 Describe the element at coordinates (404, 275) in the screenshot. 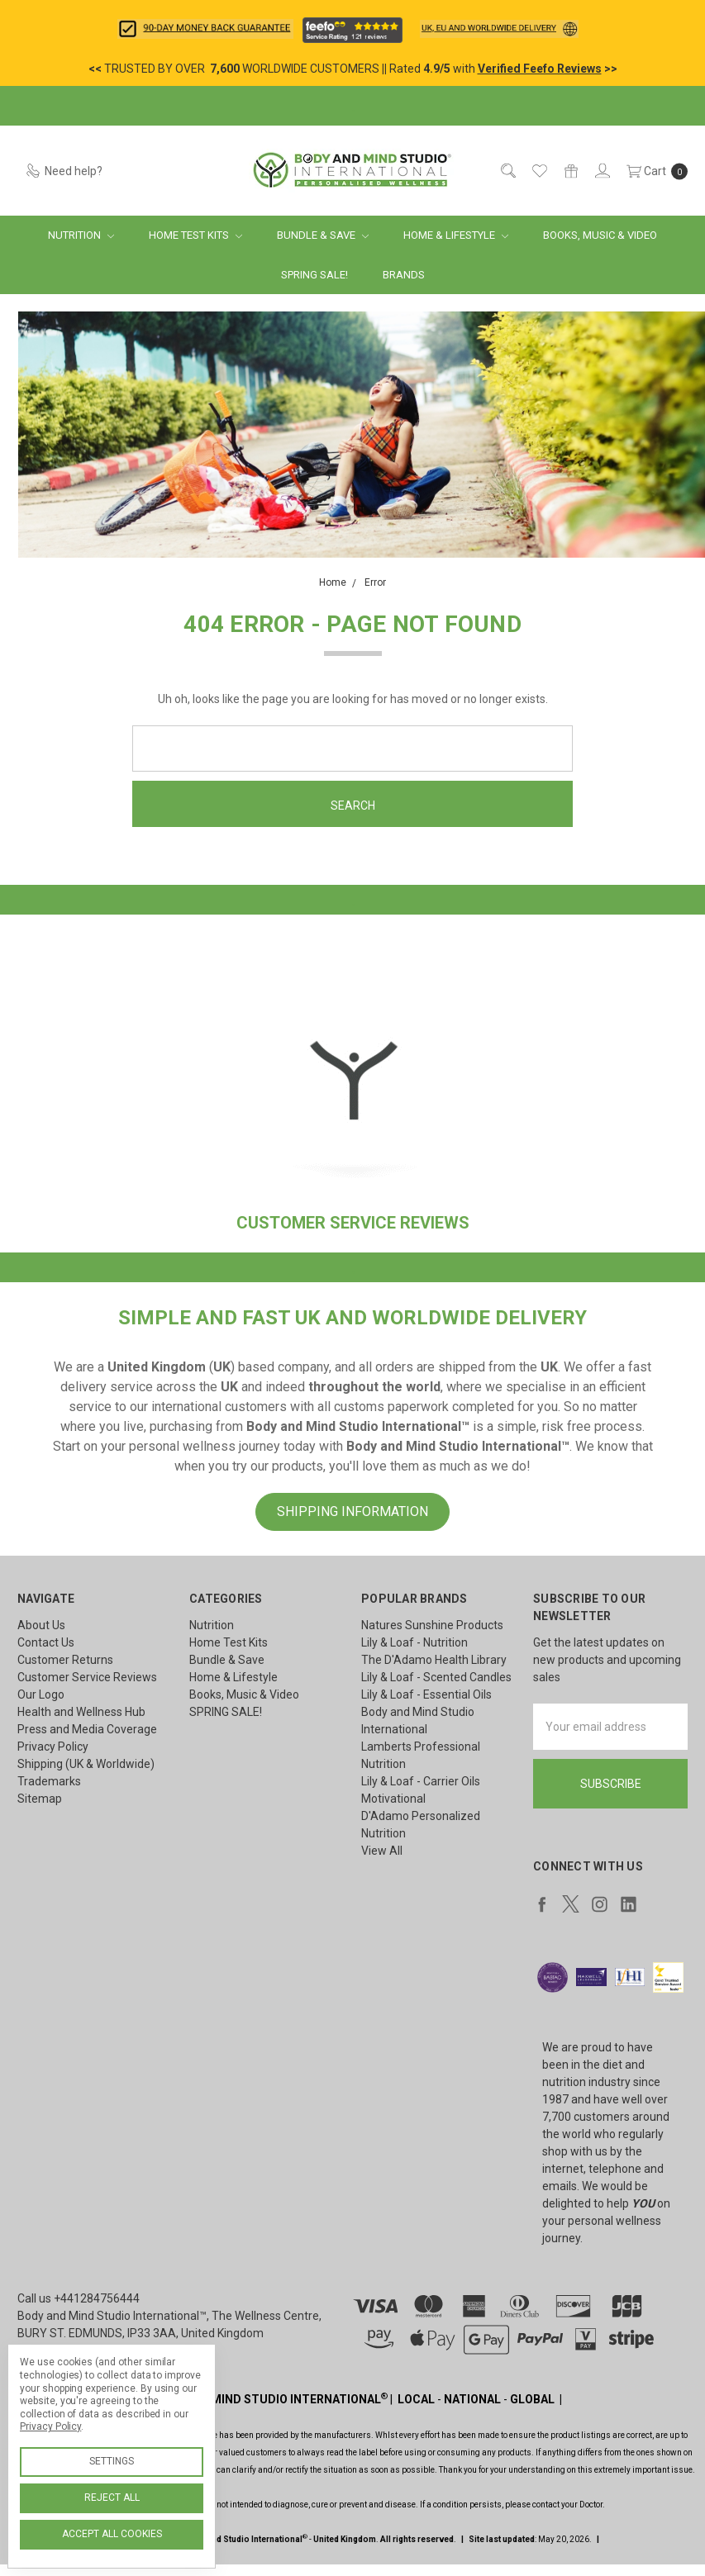

I see `Brands` at that location.